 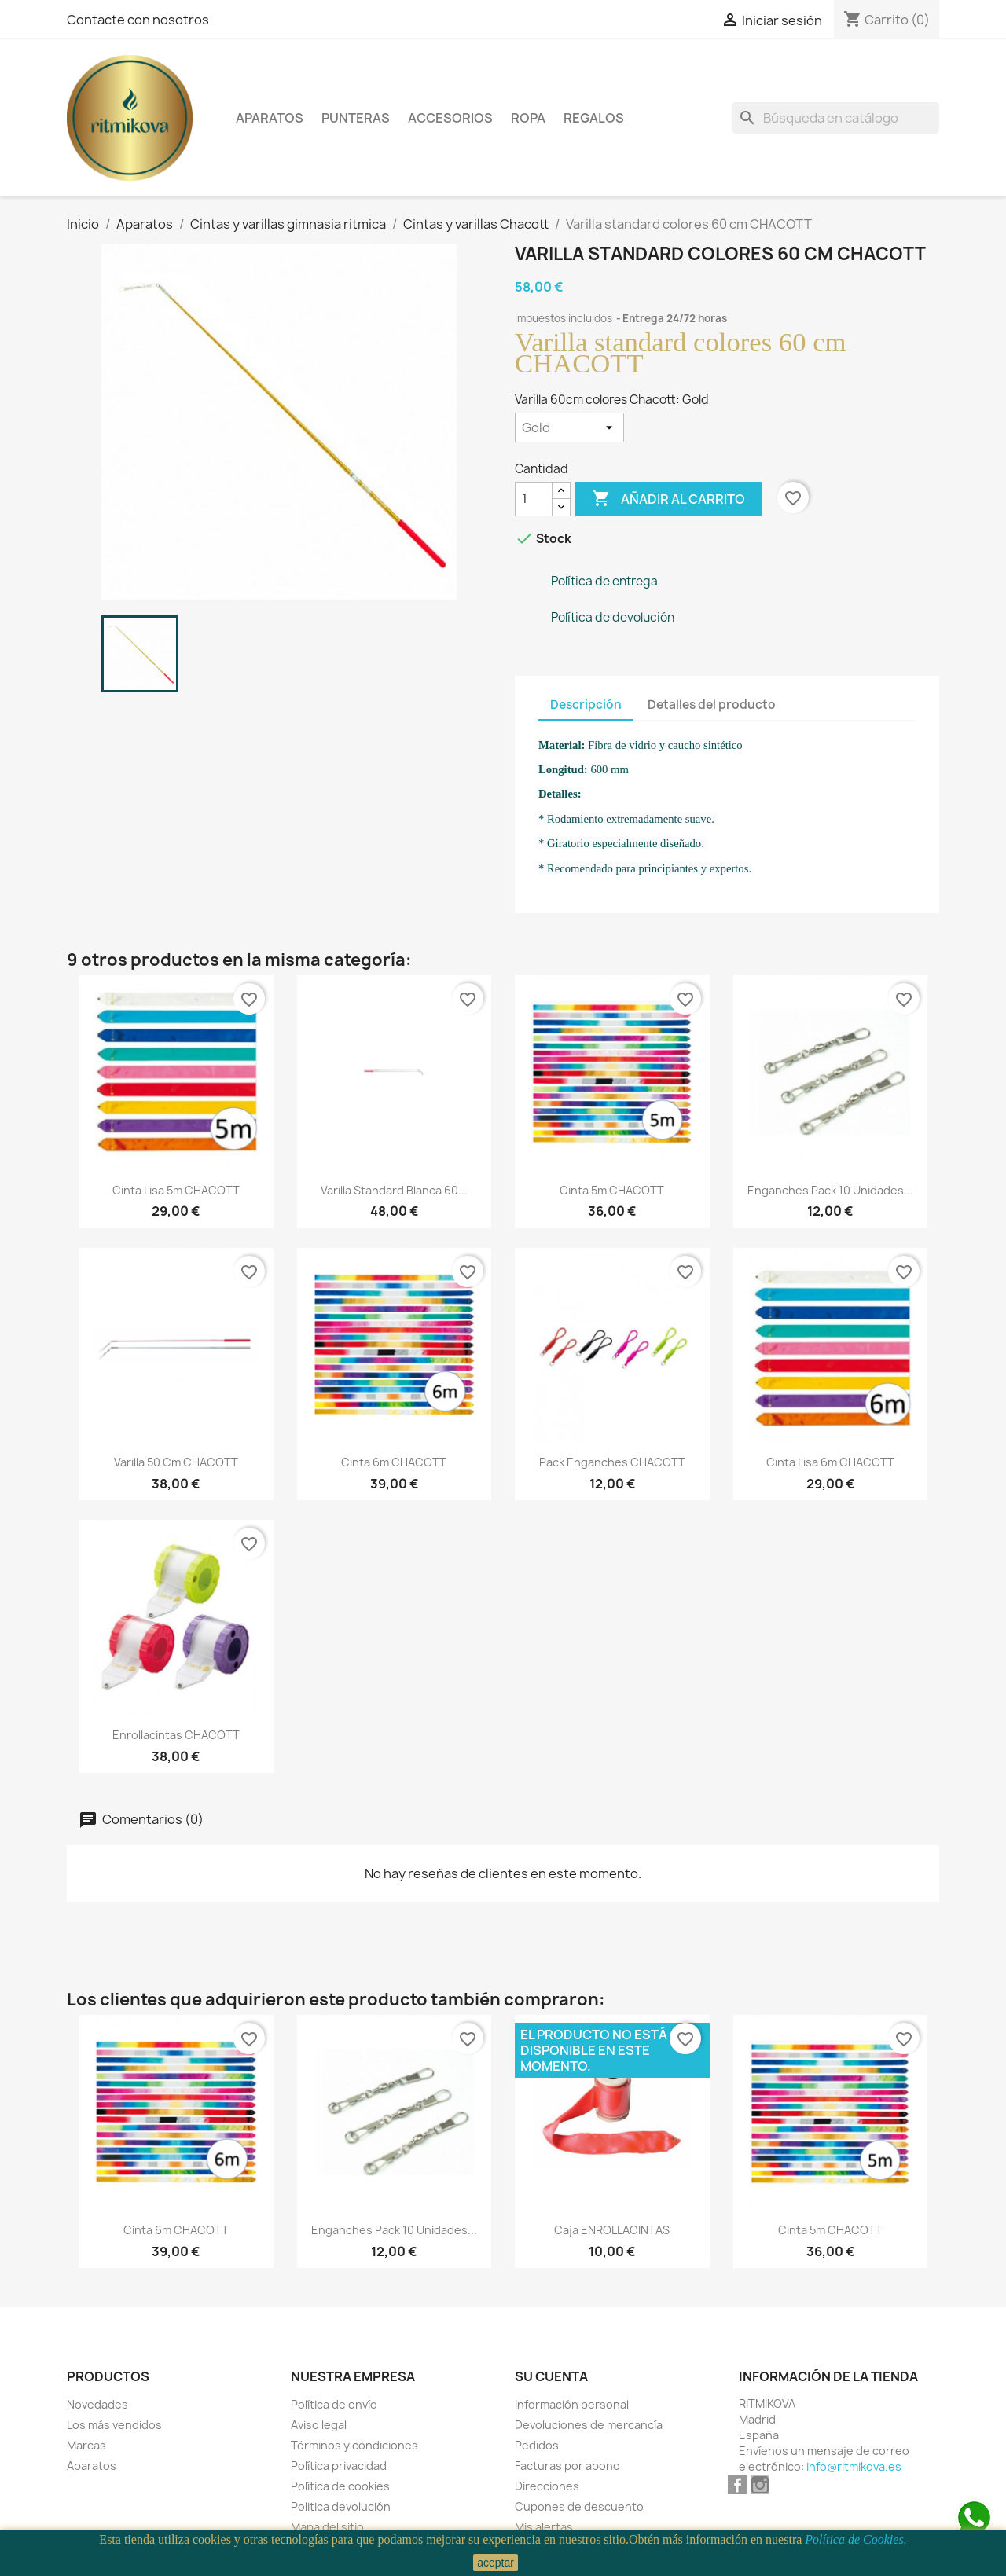 I want to click on Pedidos, so click(x=537, y=2445).